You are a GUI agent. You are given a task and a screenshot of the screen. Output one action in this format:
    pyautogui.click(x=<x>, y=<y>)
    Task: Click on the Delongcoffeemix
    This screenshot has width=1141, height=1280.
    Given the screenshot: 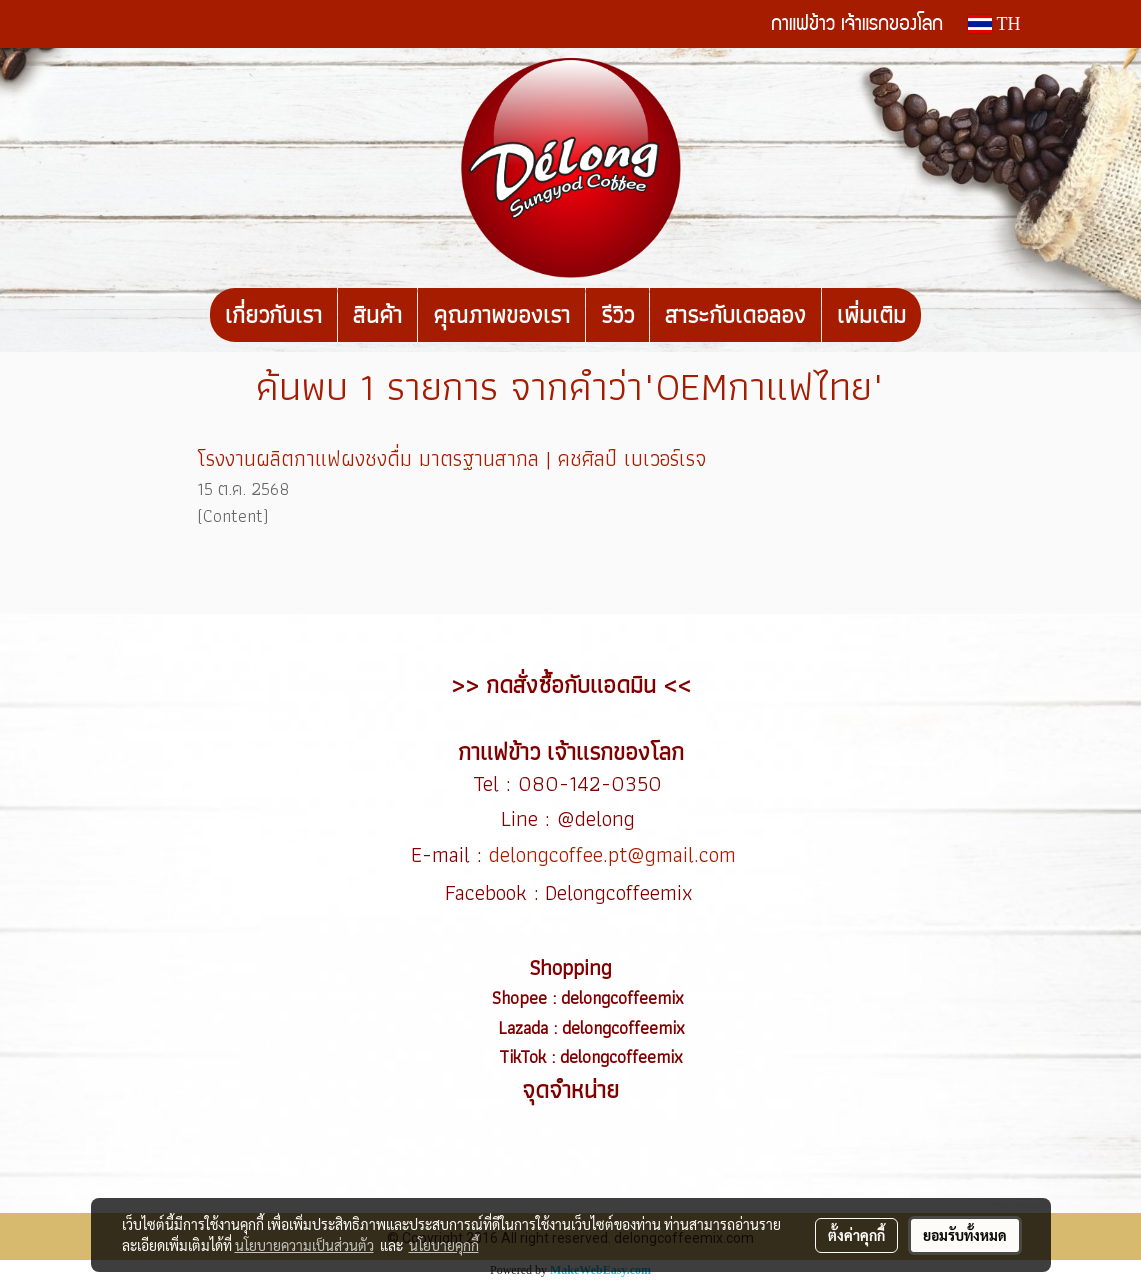 What is the action you would take?
    pyautogui.click(x=622, y=892)
    